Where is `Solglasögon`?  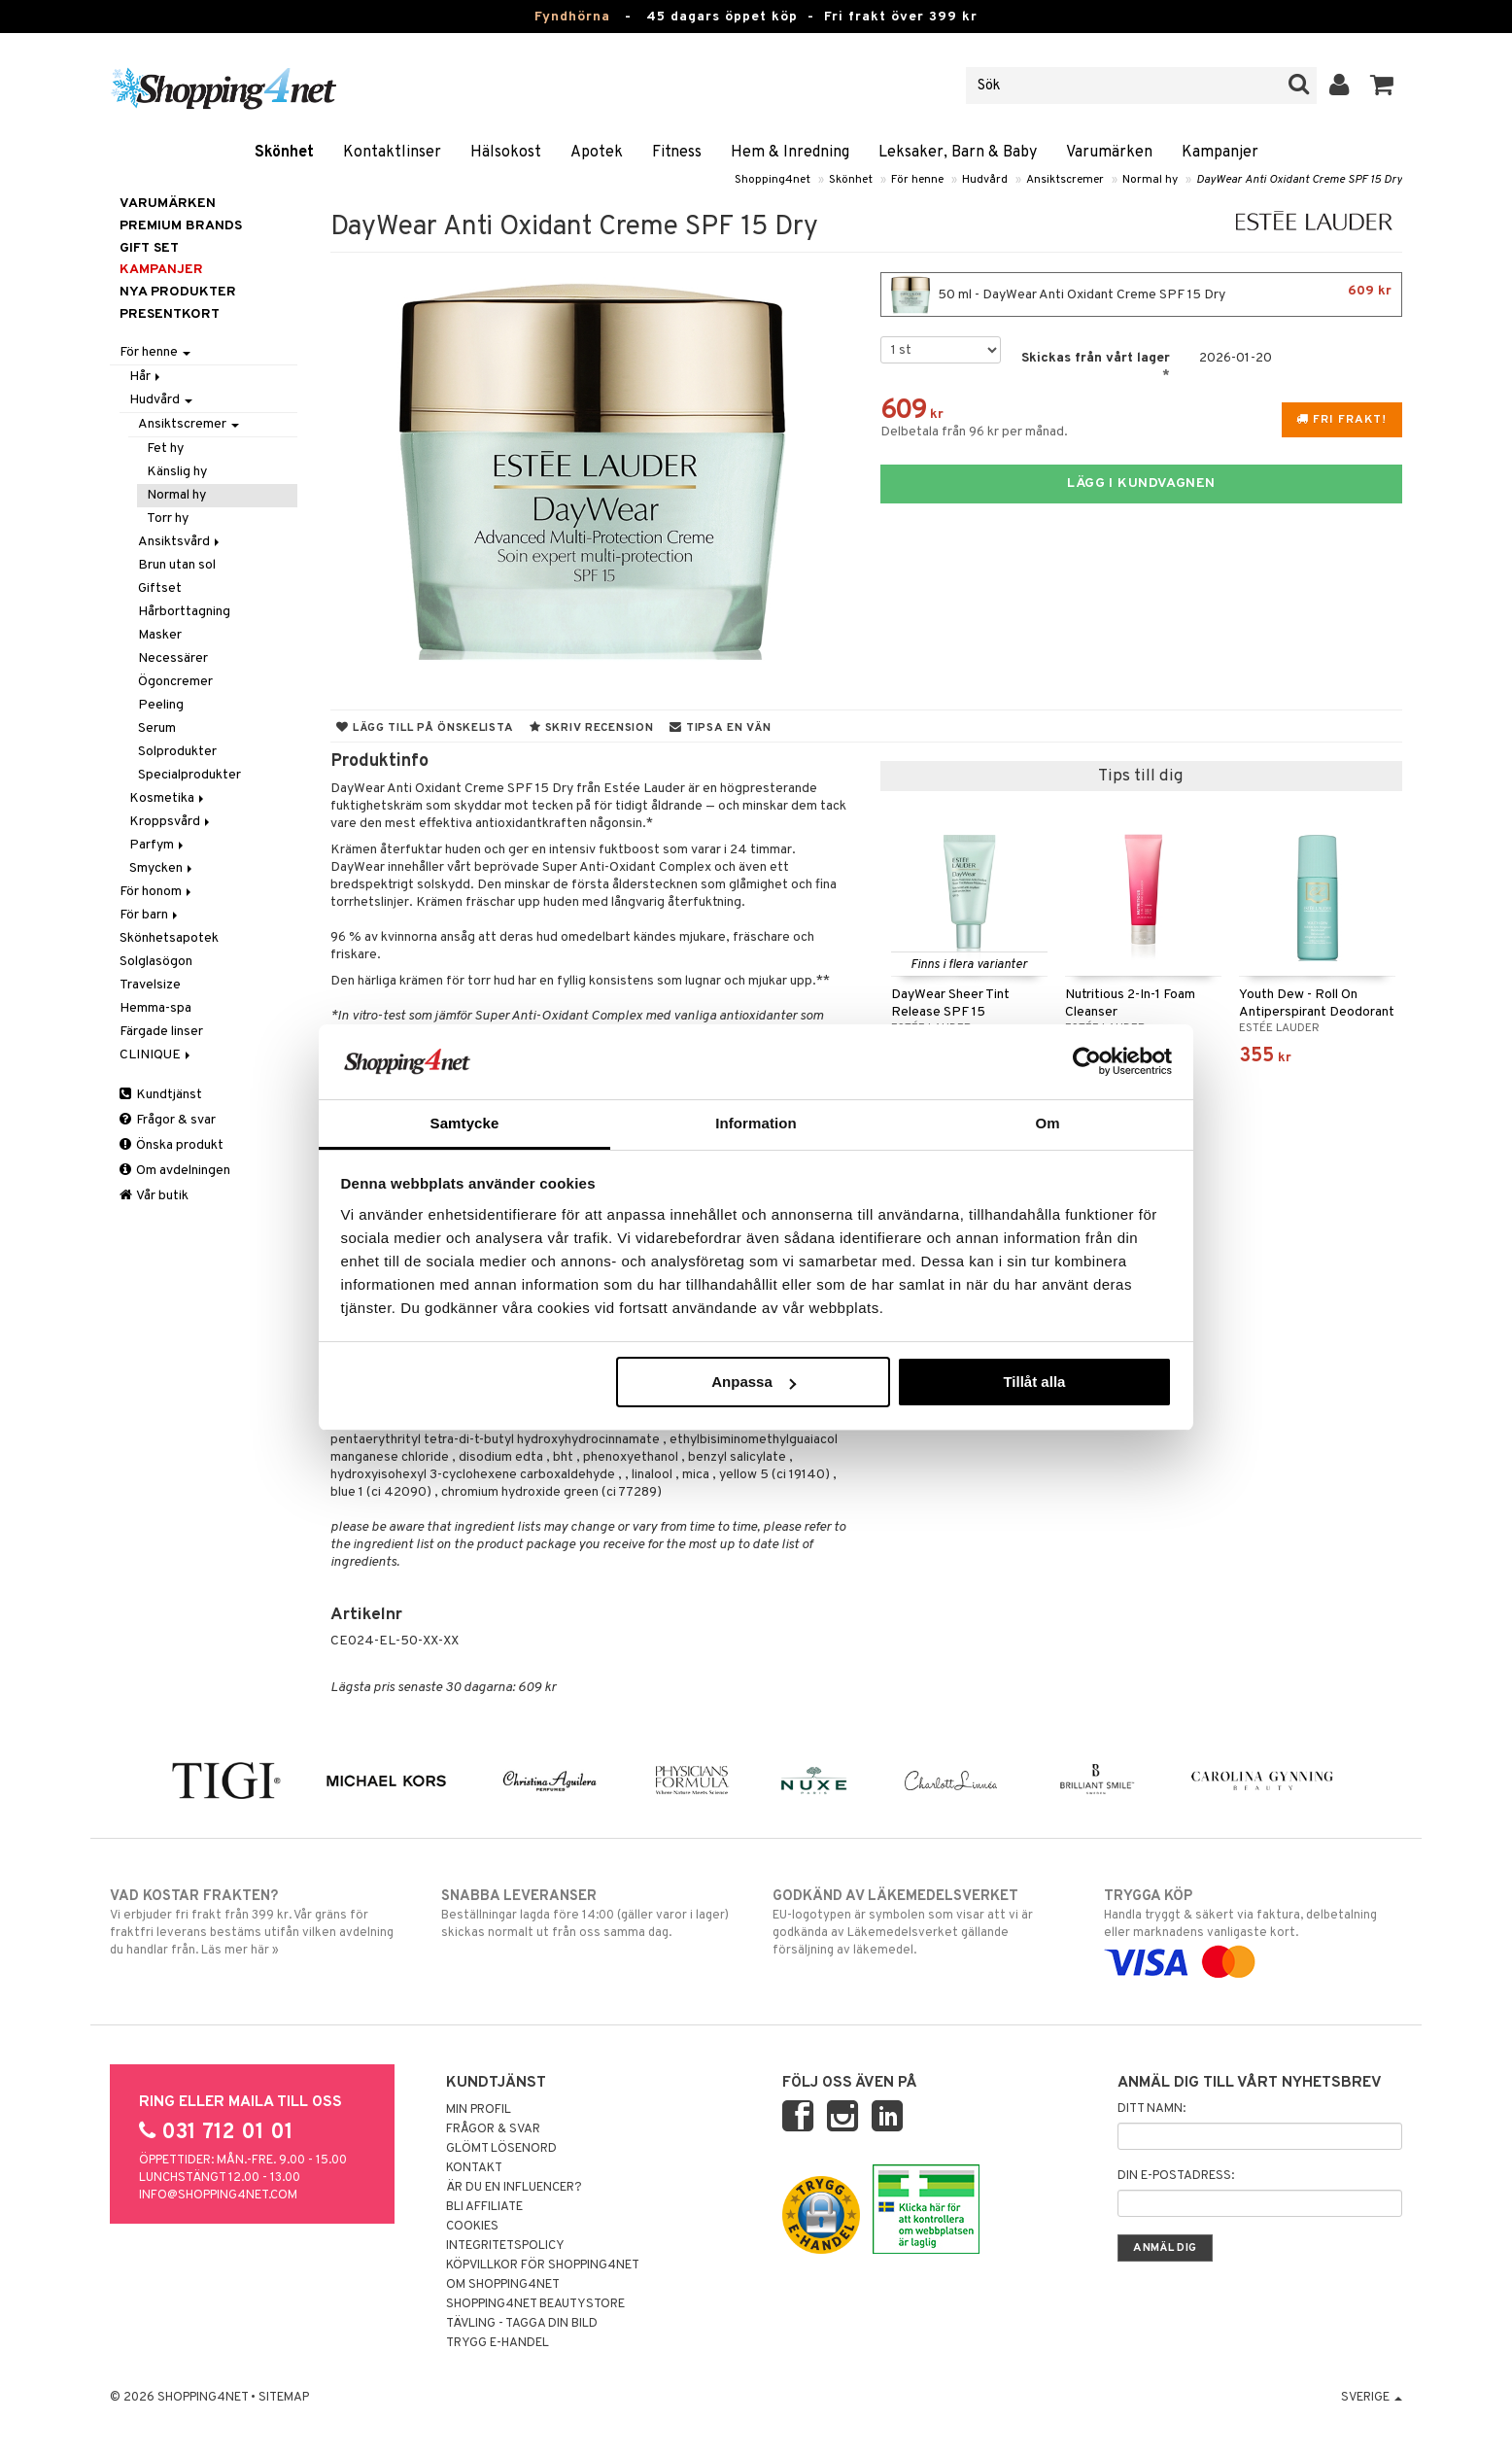
Solglasögon is located at coordinates (156, 961).